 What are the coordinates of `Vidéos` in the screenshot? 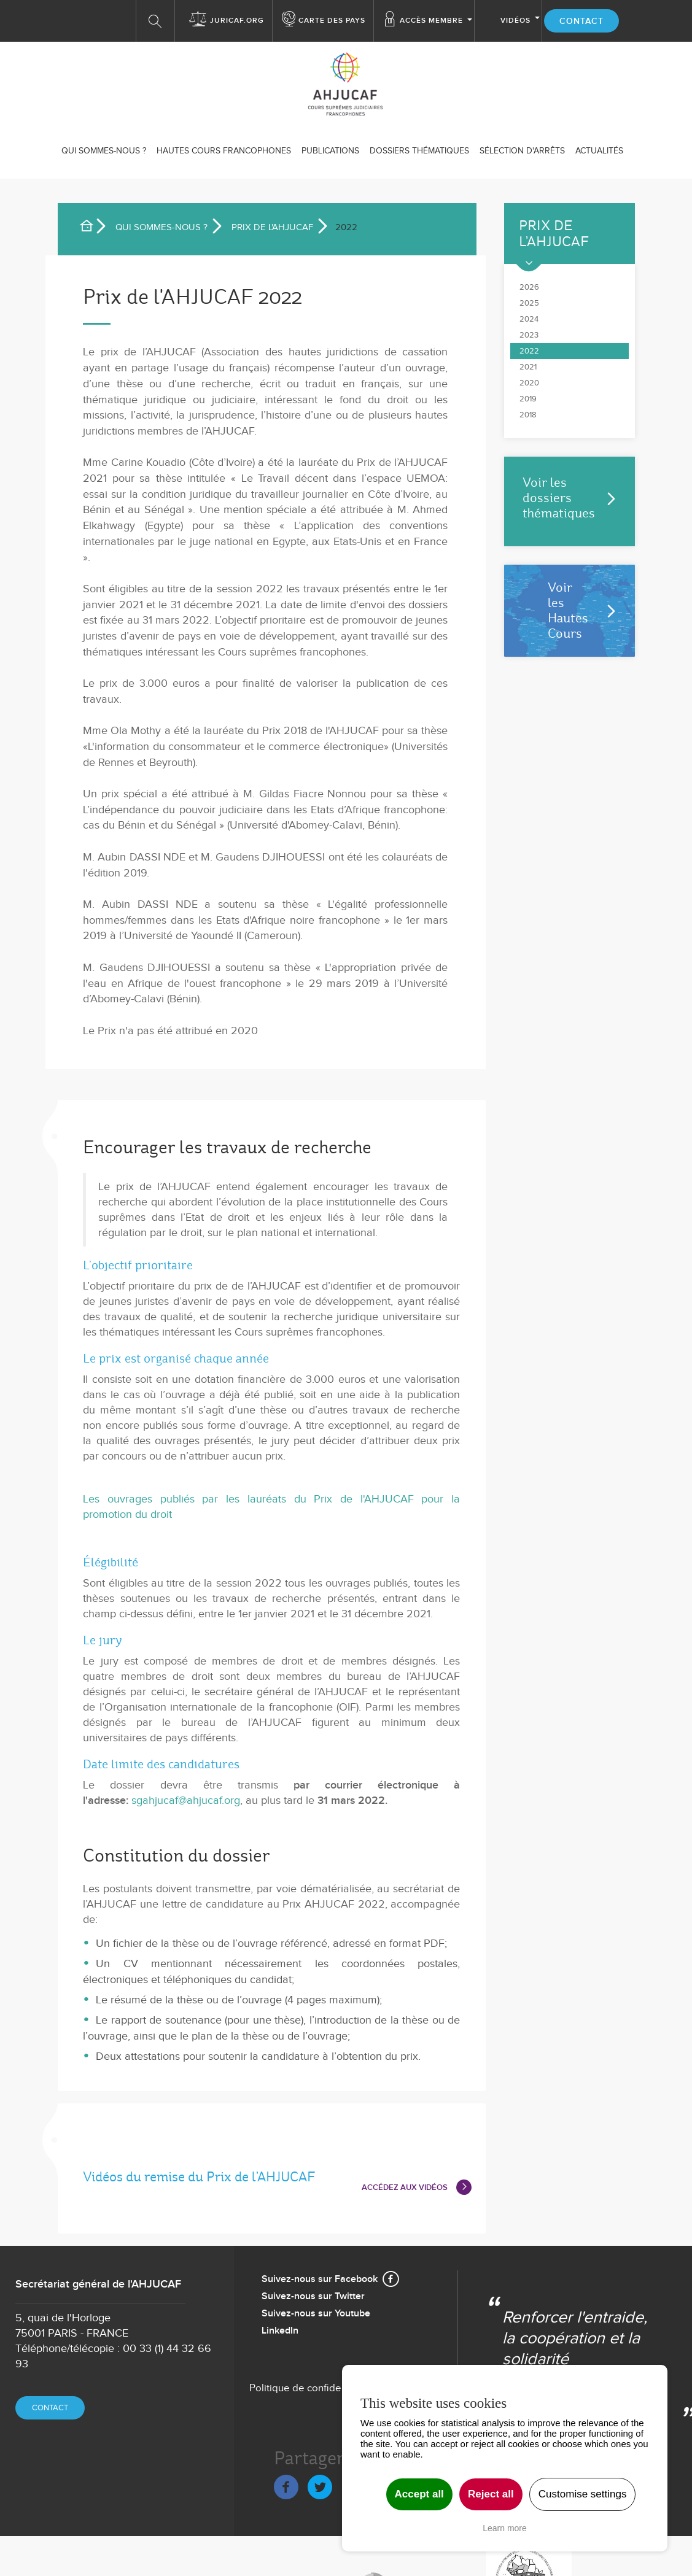 It's located at (515, 20).